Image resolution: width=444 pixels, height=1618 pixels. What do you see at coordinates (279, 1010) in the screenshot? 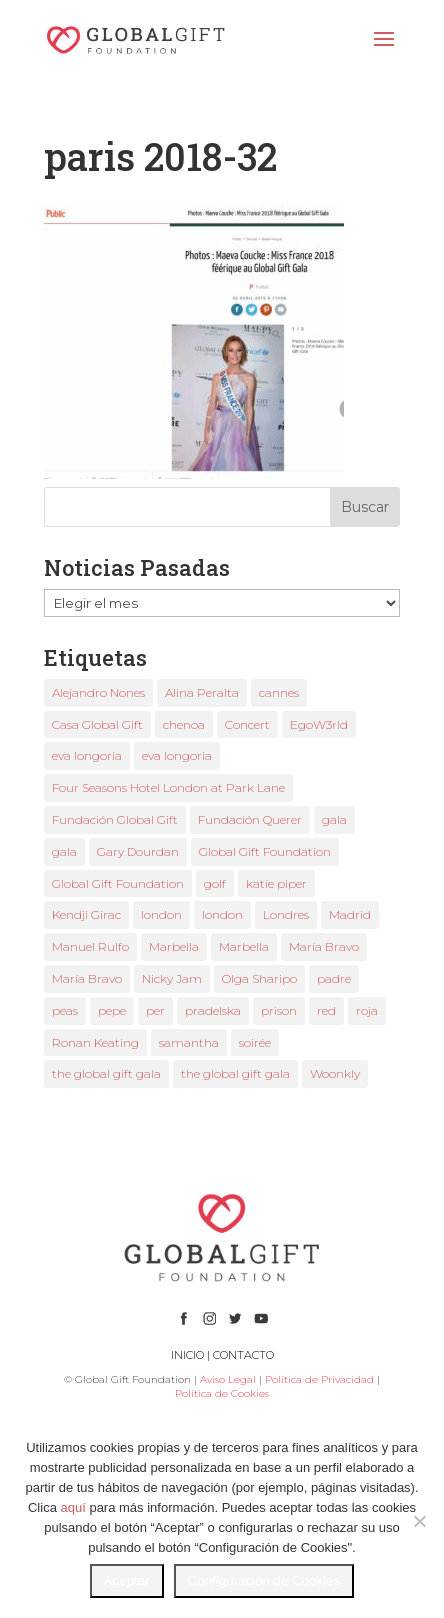
I see `prison [prison (1 elemento)]` at bounding box center [279, 1010].